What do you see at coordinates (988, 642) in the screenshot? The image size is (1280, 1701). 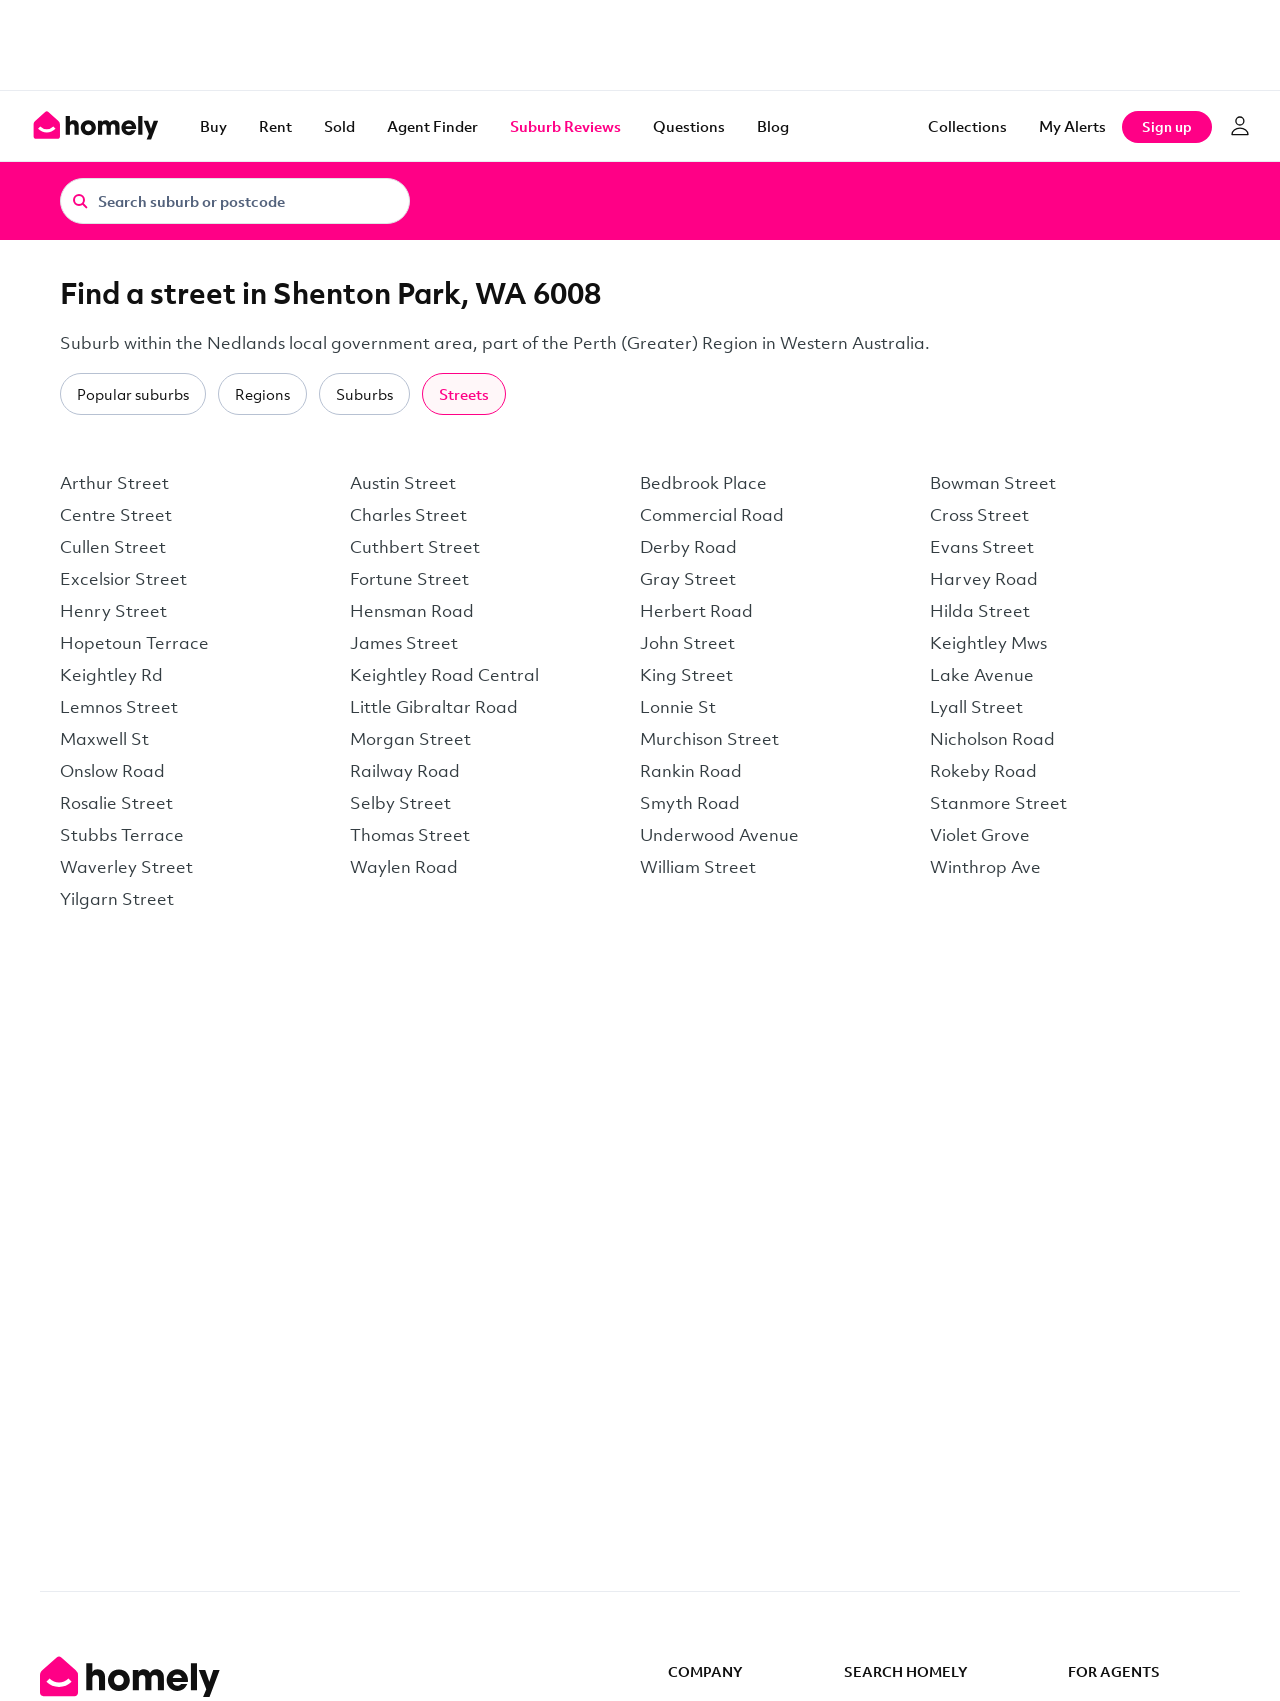 I see `Keightley Mws` at bounding box center [988, 642].